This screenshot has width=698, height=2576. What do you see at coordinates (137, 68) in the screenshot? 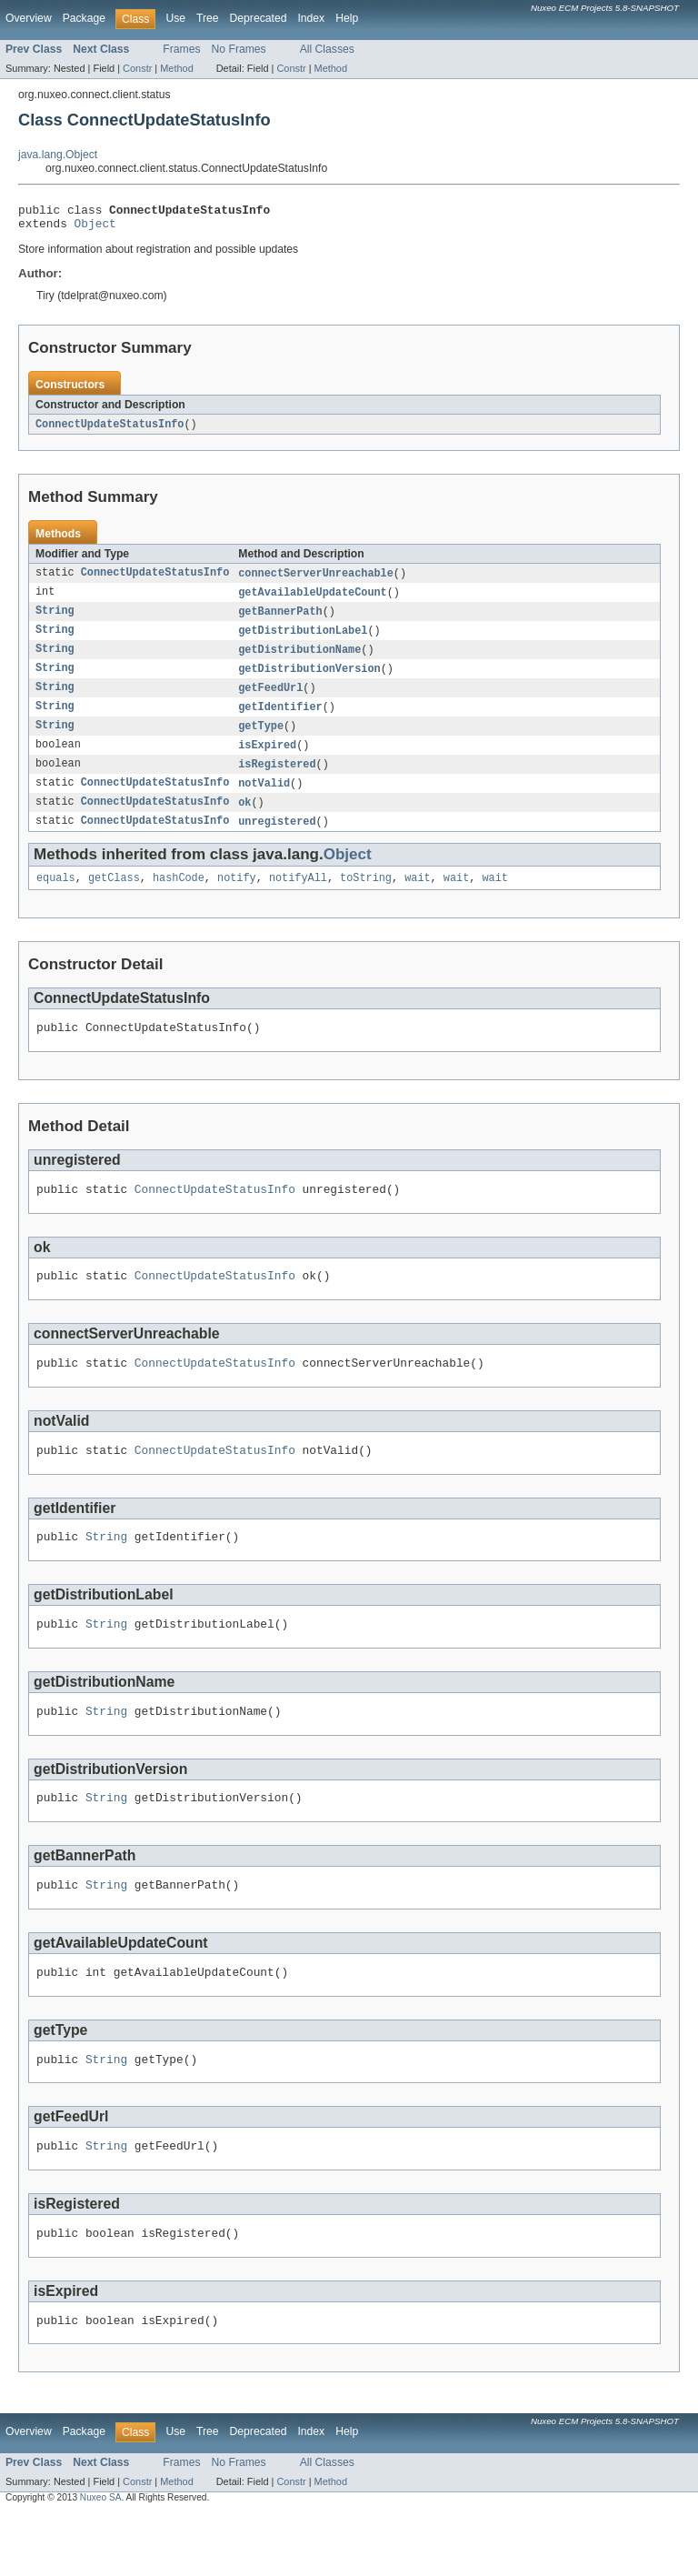
I see `Constr` at bounding box center [137, 68].